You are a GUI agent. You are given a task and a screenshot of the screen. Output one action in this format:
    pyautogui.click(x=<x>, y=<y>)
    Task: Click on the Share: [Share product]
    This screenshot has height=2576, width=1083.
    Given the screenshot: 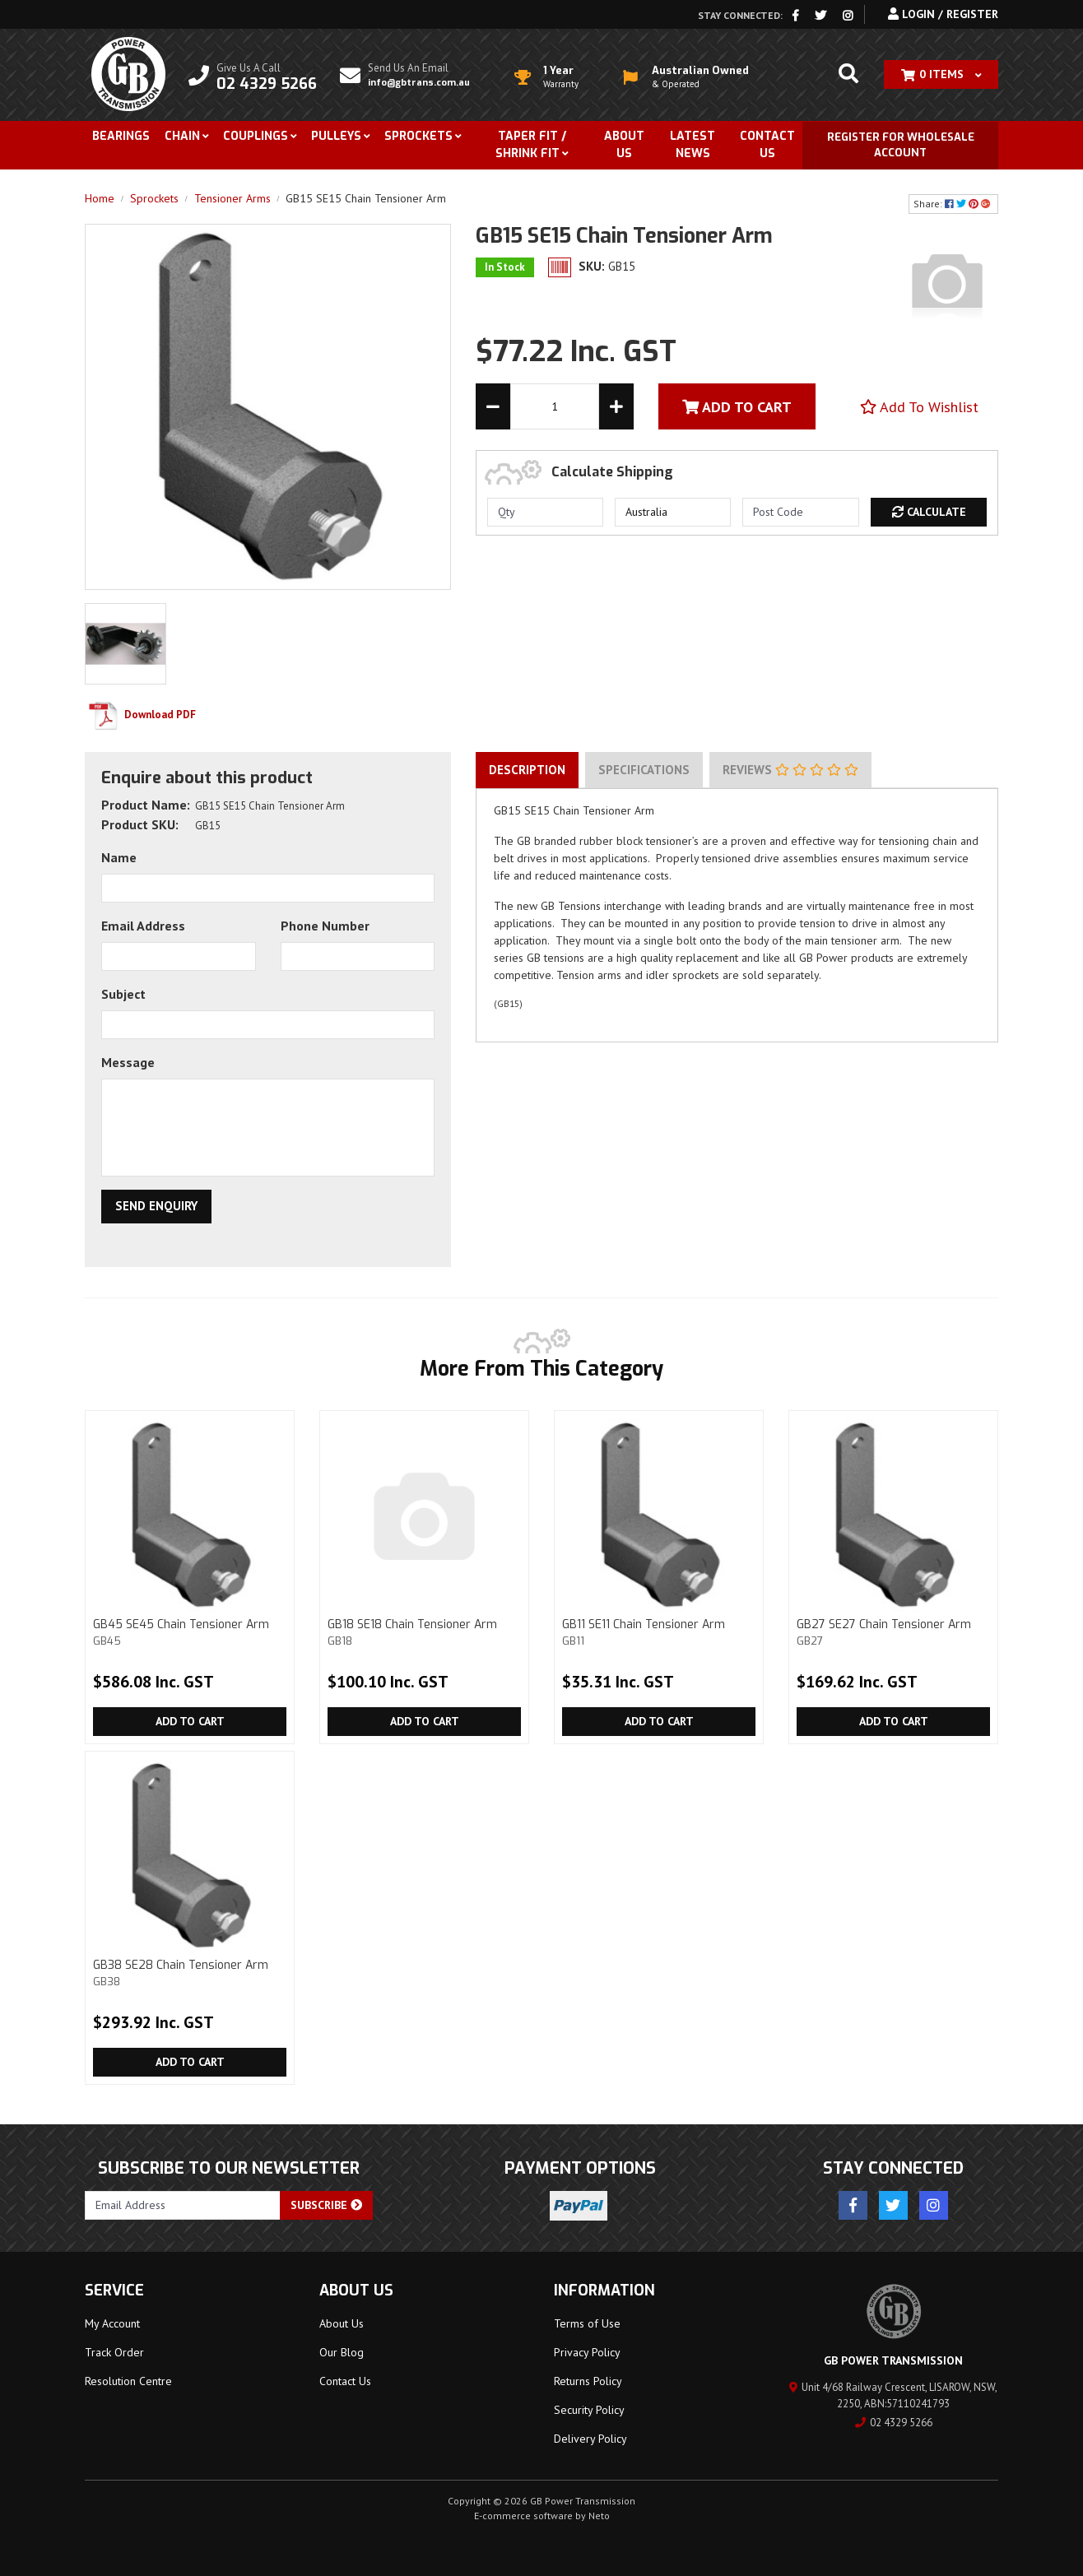 What is the action you would take?
    pyautogui.click(x=953, y=203)
    